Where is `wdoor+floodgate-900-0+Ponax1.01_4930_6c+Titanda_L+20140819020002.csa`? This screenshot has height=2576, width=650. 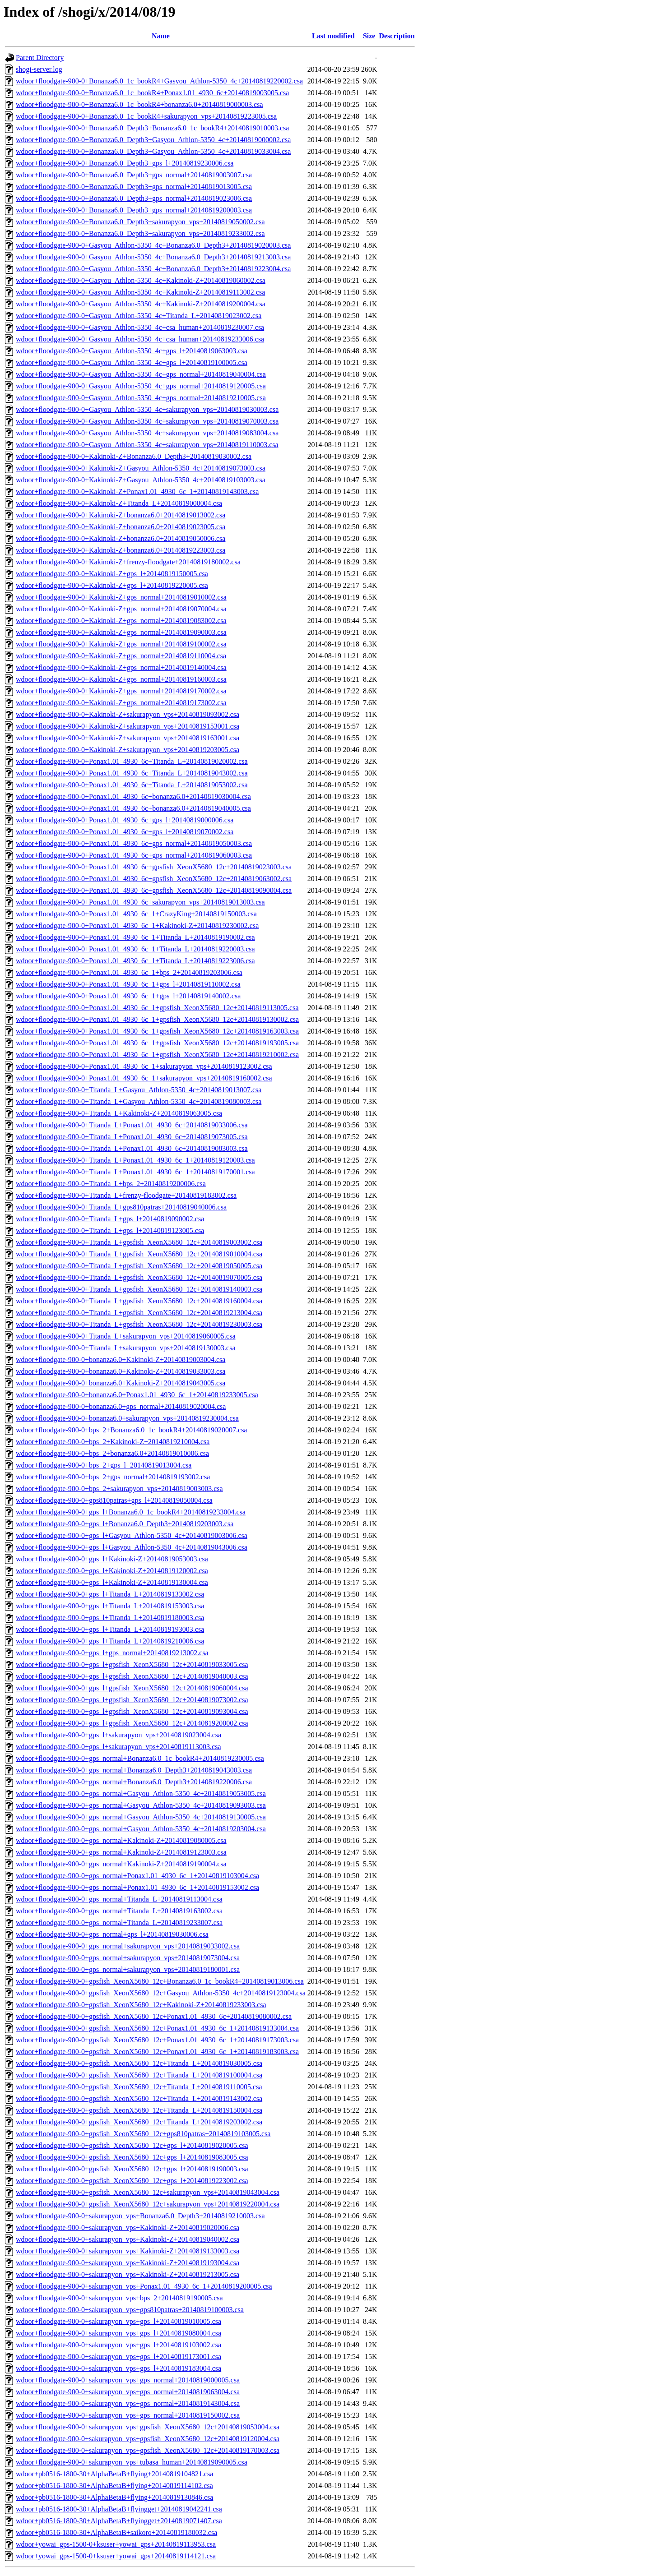 wdoor+floodgate-900-0+Ponax1.01_4930_6c+Titanda_L+20140819020002.csa is located at coordinates (132, 761).